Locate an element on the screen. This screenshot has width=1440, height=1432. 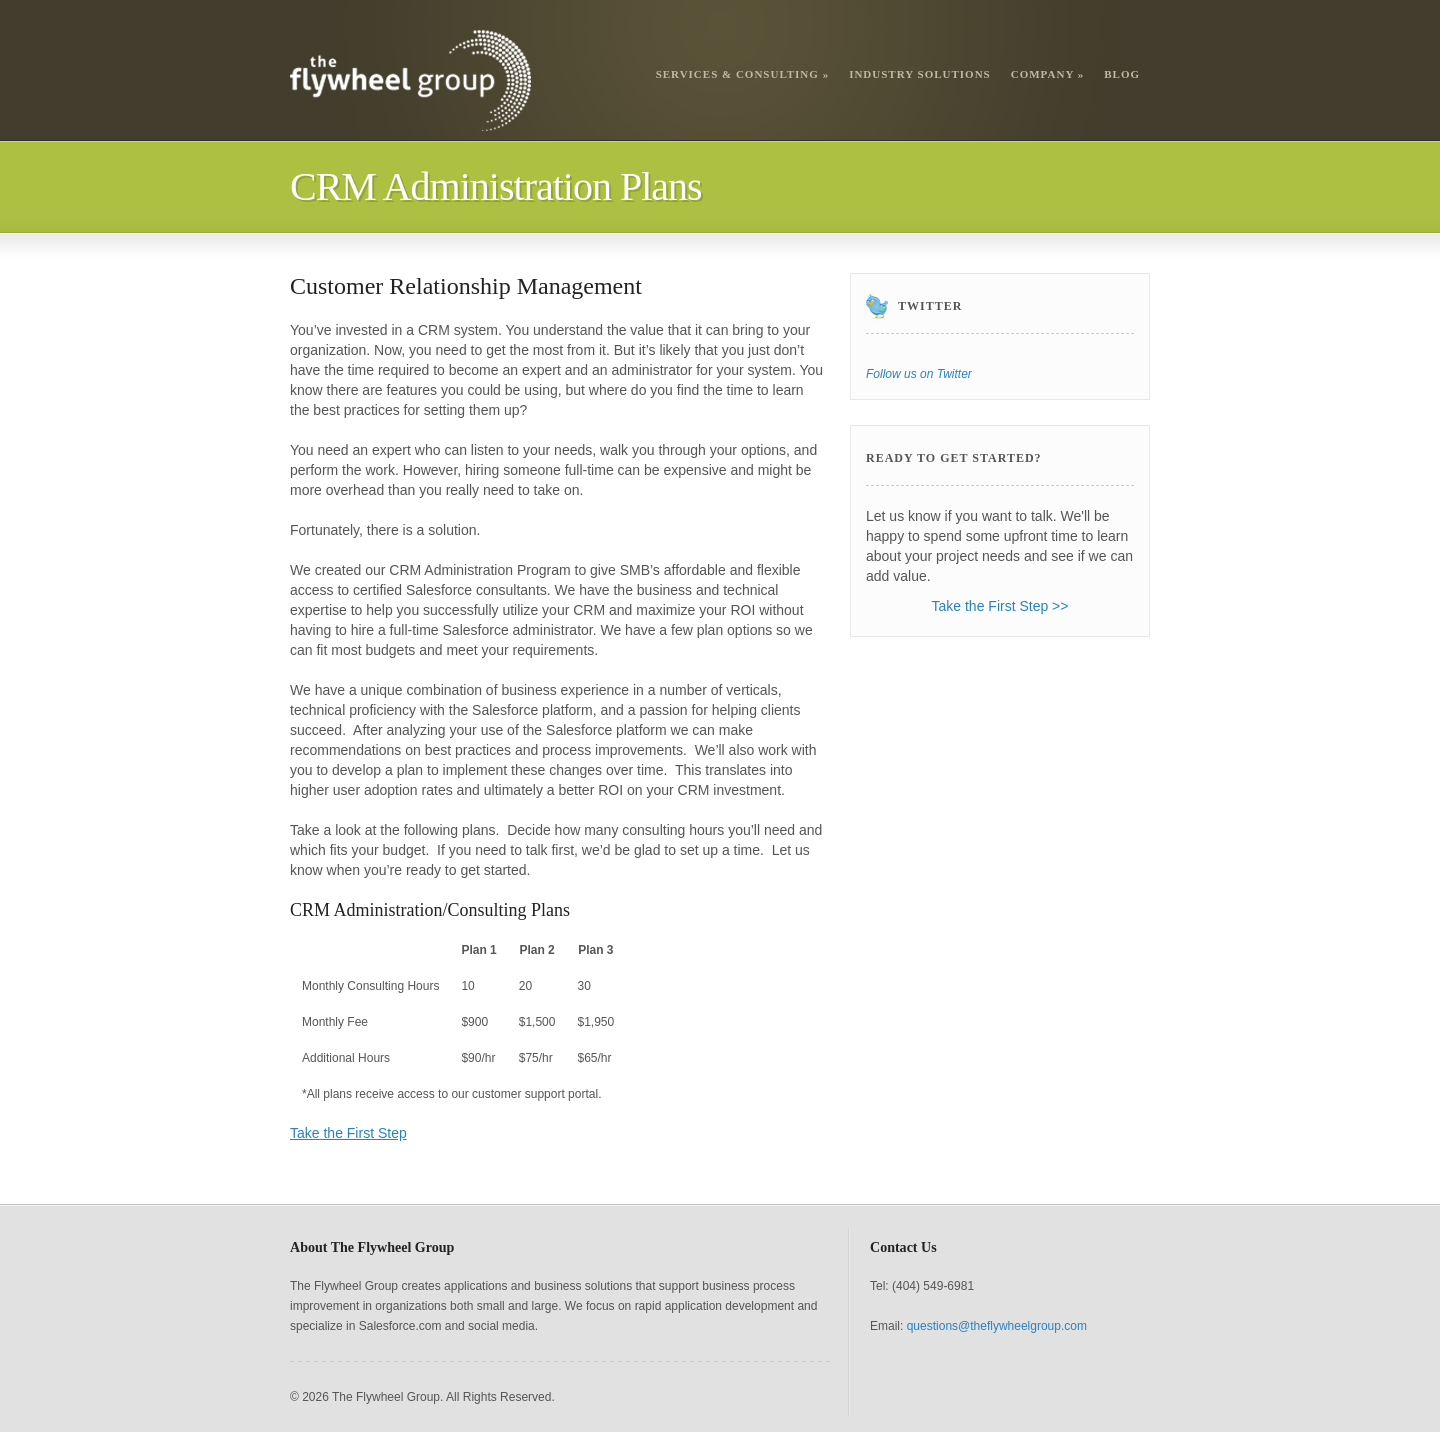
Blog is located at coordinates (1122, 74).